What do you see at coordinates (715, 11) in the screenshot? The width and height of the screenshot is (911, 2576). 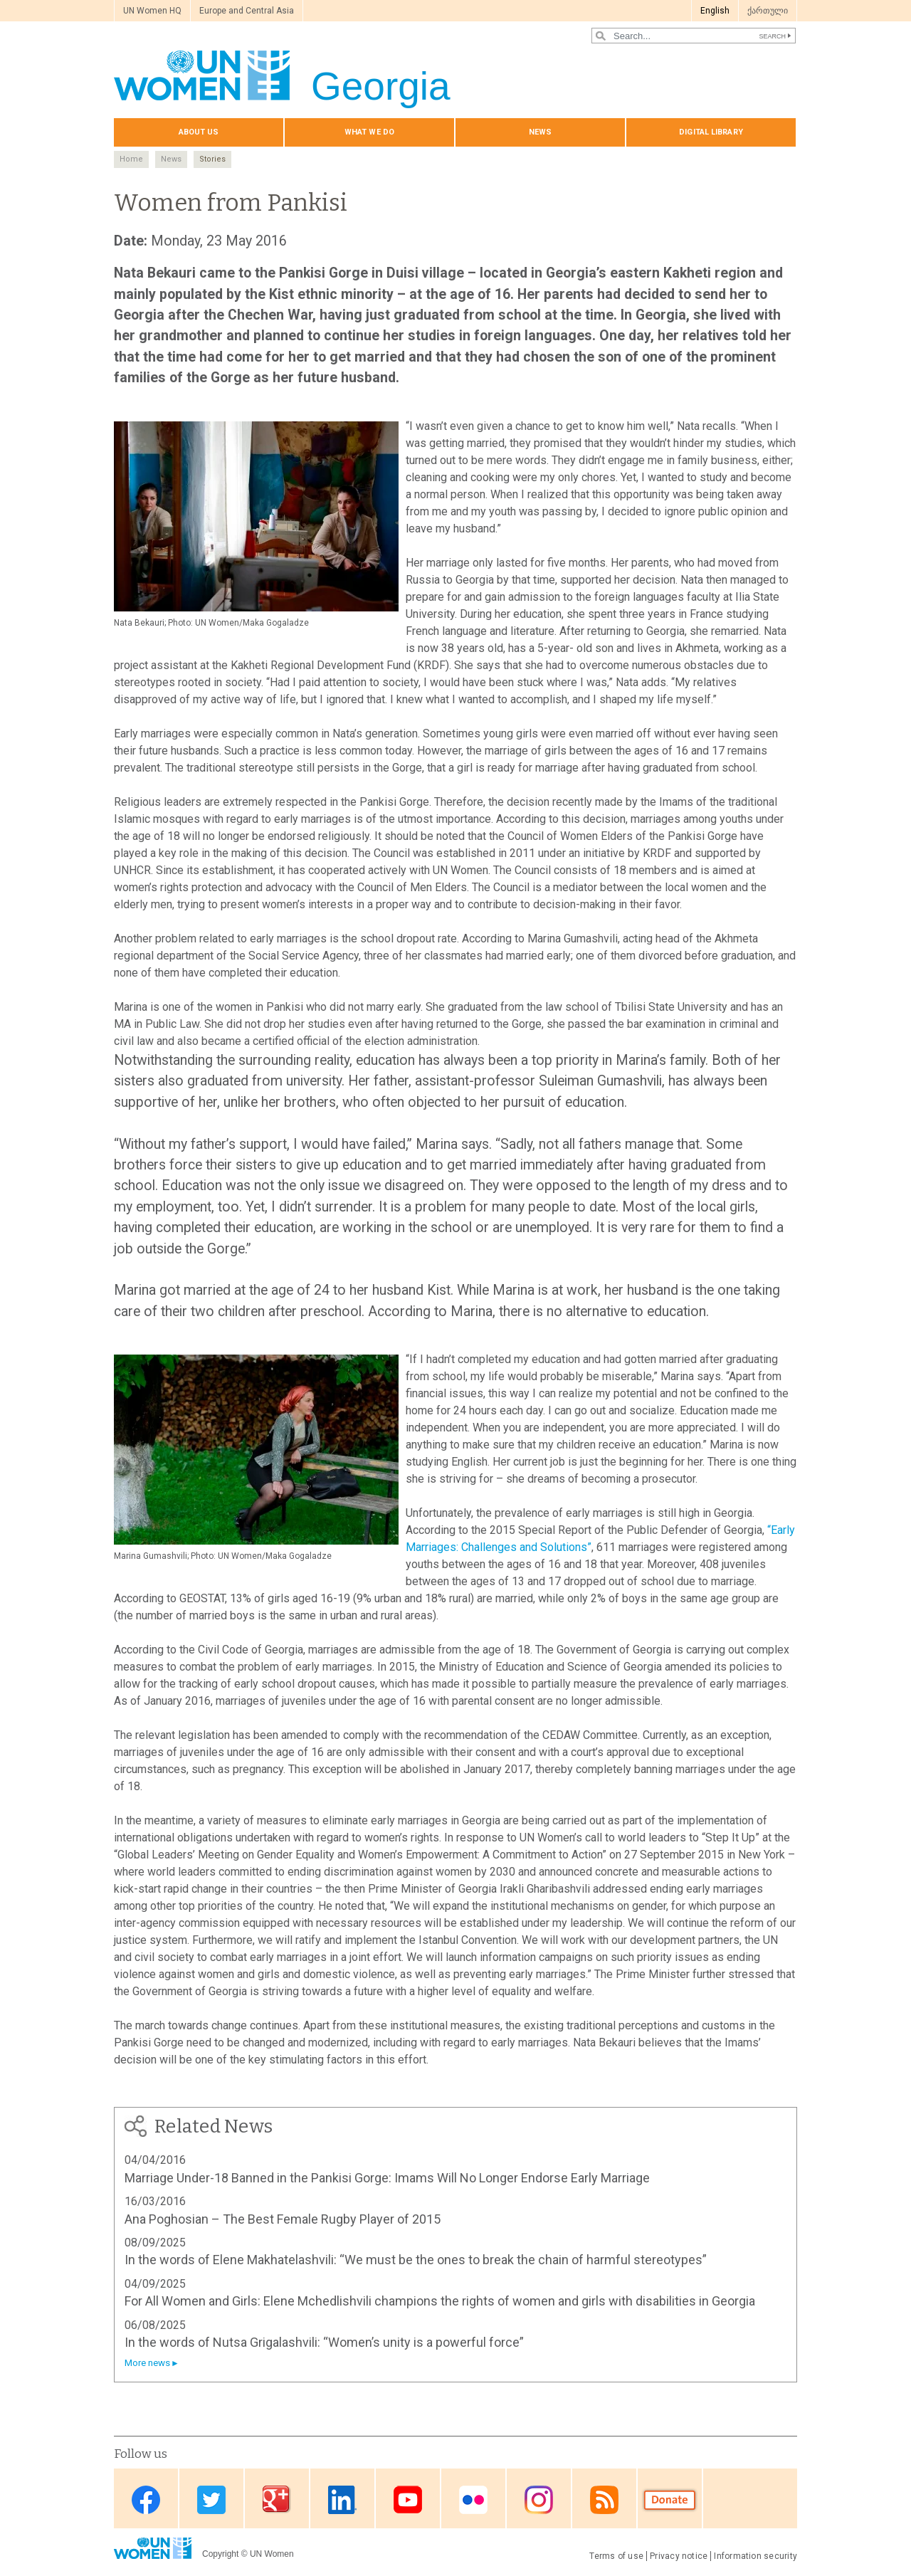 I see `English` at bounding box center [715, 11].